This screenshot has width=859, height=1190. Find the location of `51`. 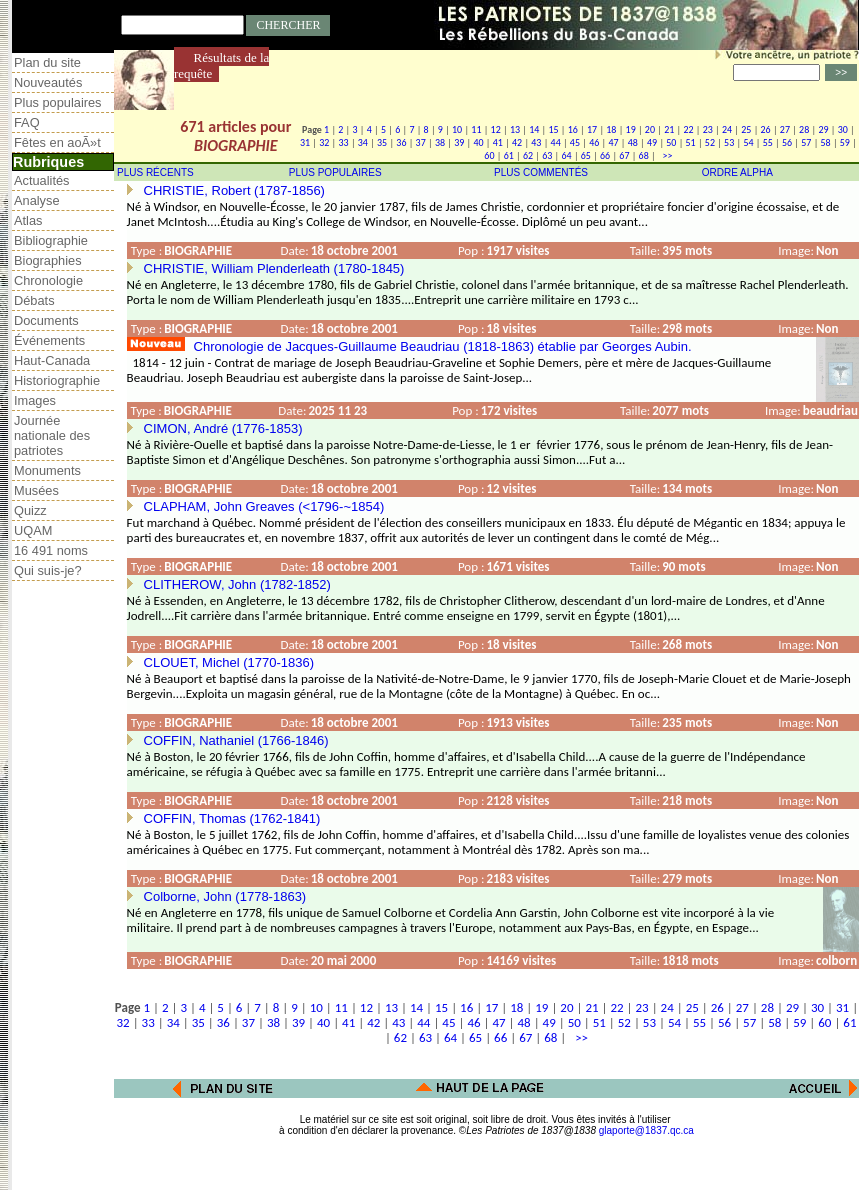

51 is located at coordinates (691, 142).